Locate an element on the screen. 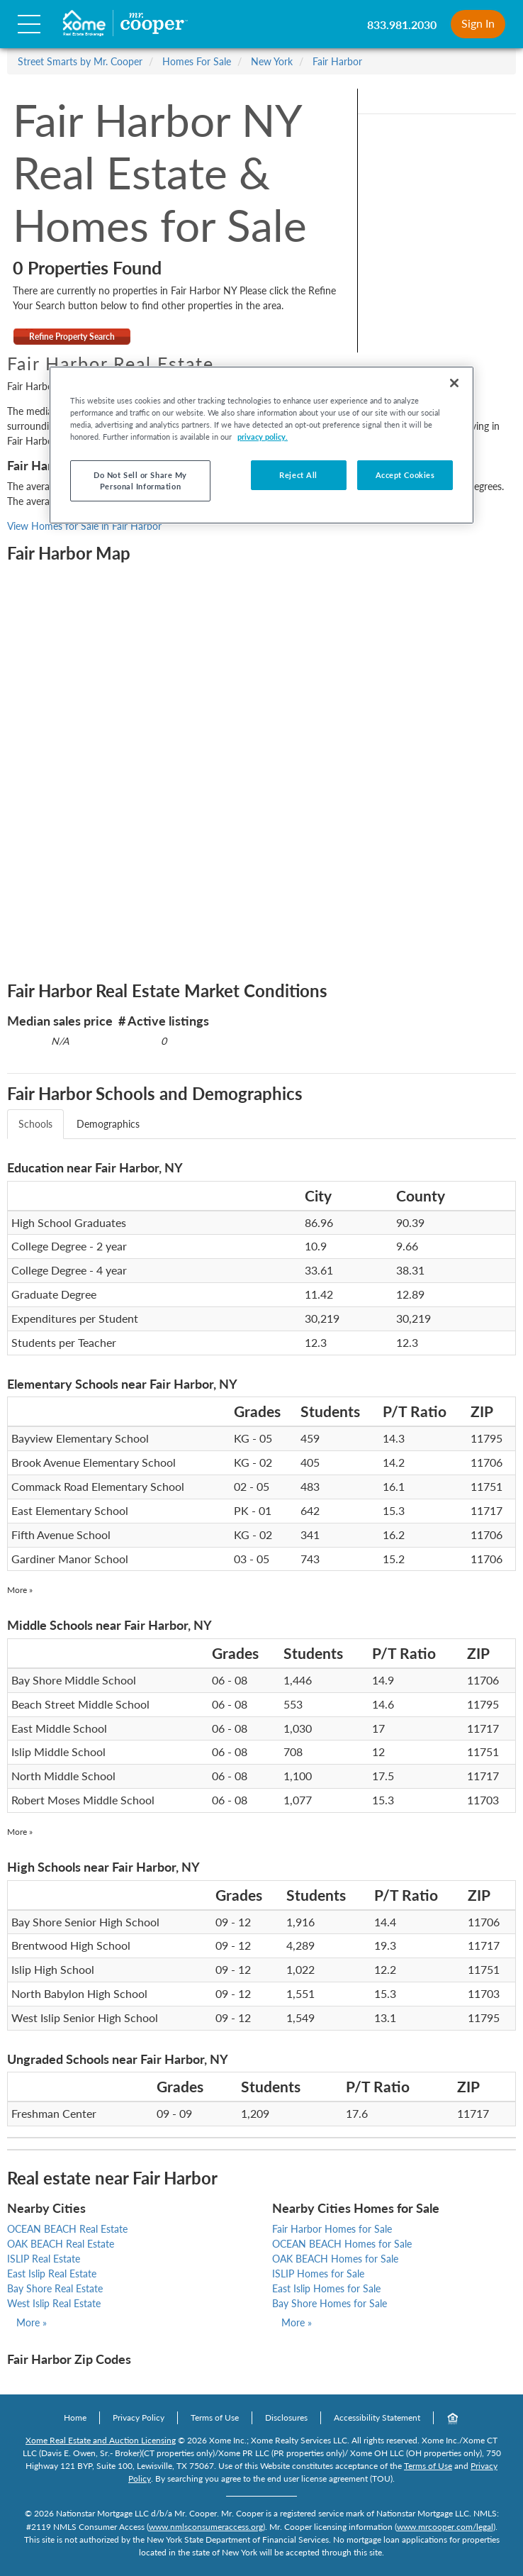 This screenshot has width=523, height=2576. Schools [tab] is located at coordinates (35, 1124).